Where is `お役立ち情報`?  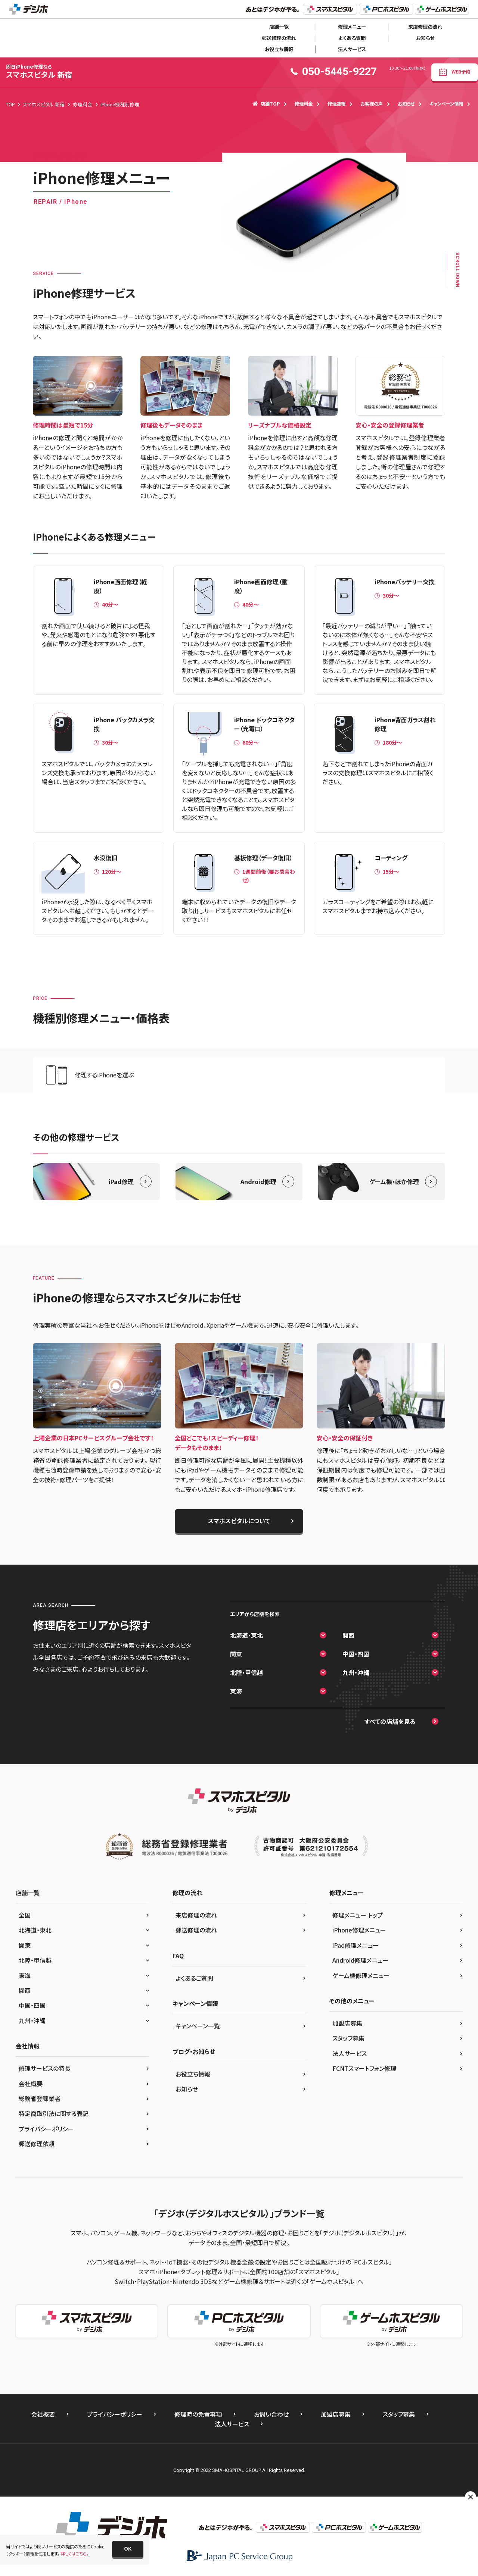 お役立ち情報 is located at coordinates (279, 49).